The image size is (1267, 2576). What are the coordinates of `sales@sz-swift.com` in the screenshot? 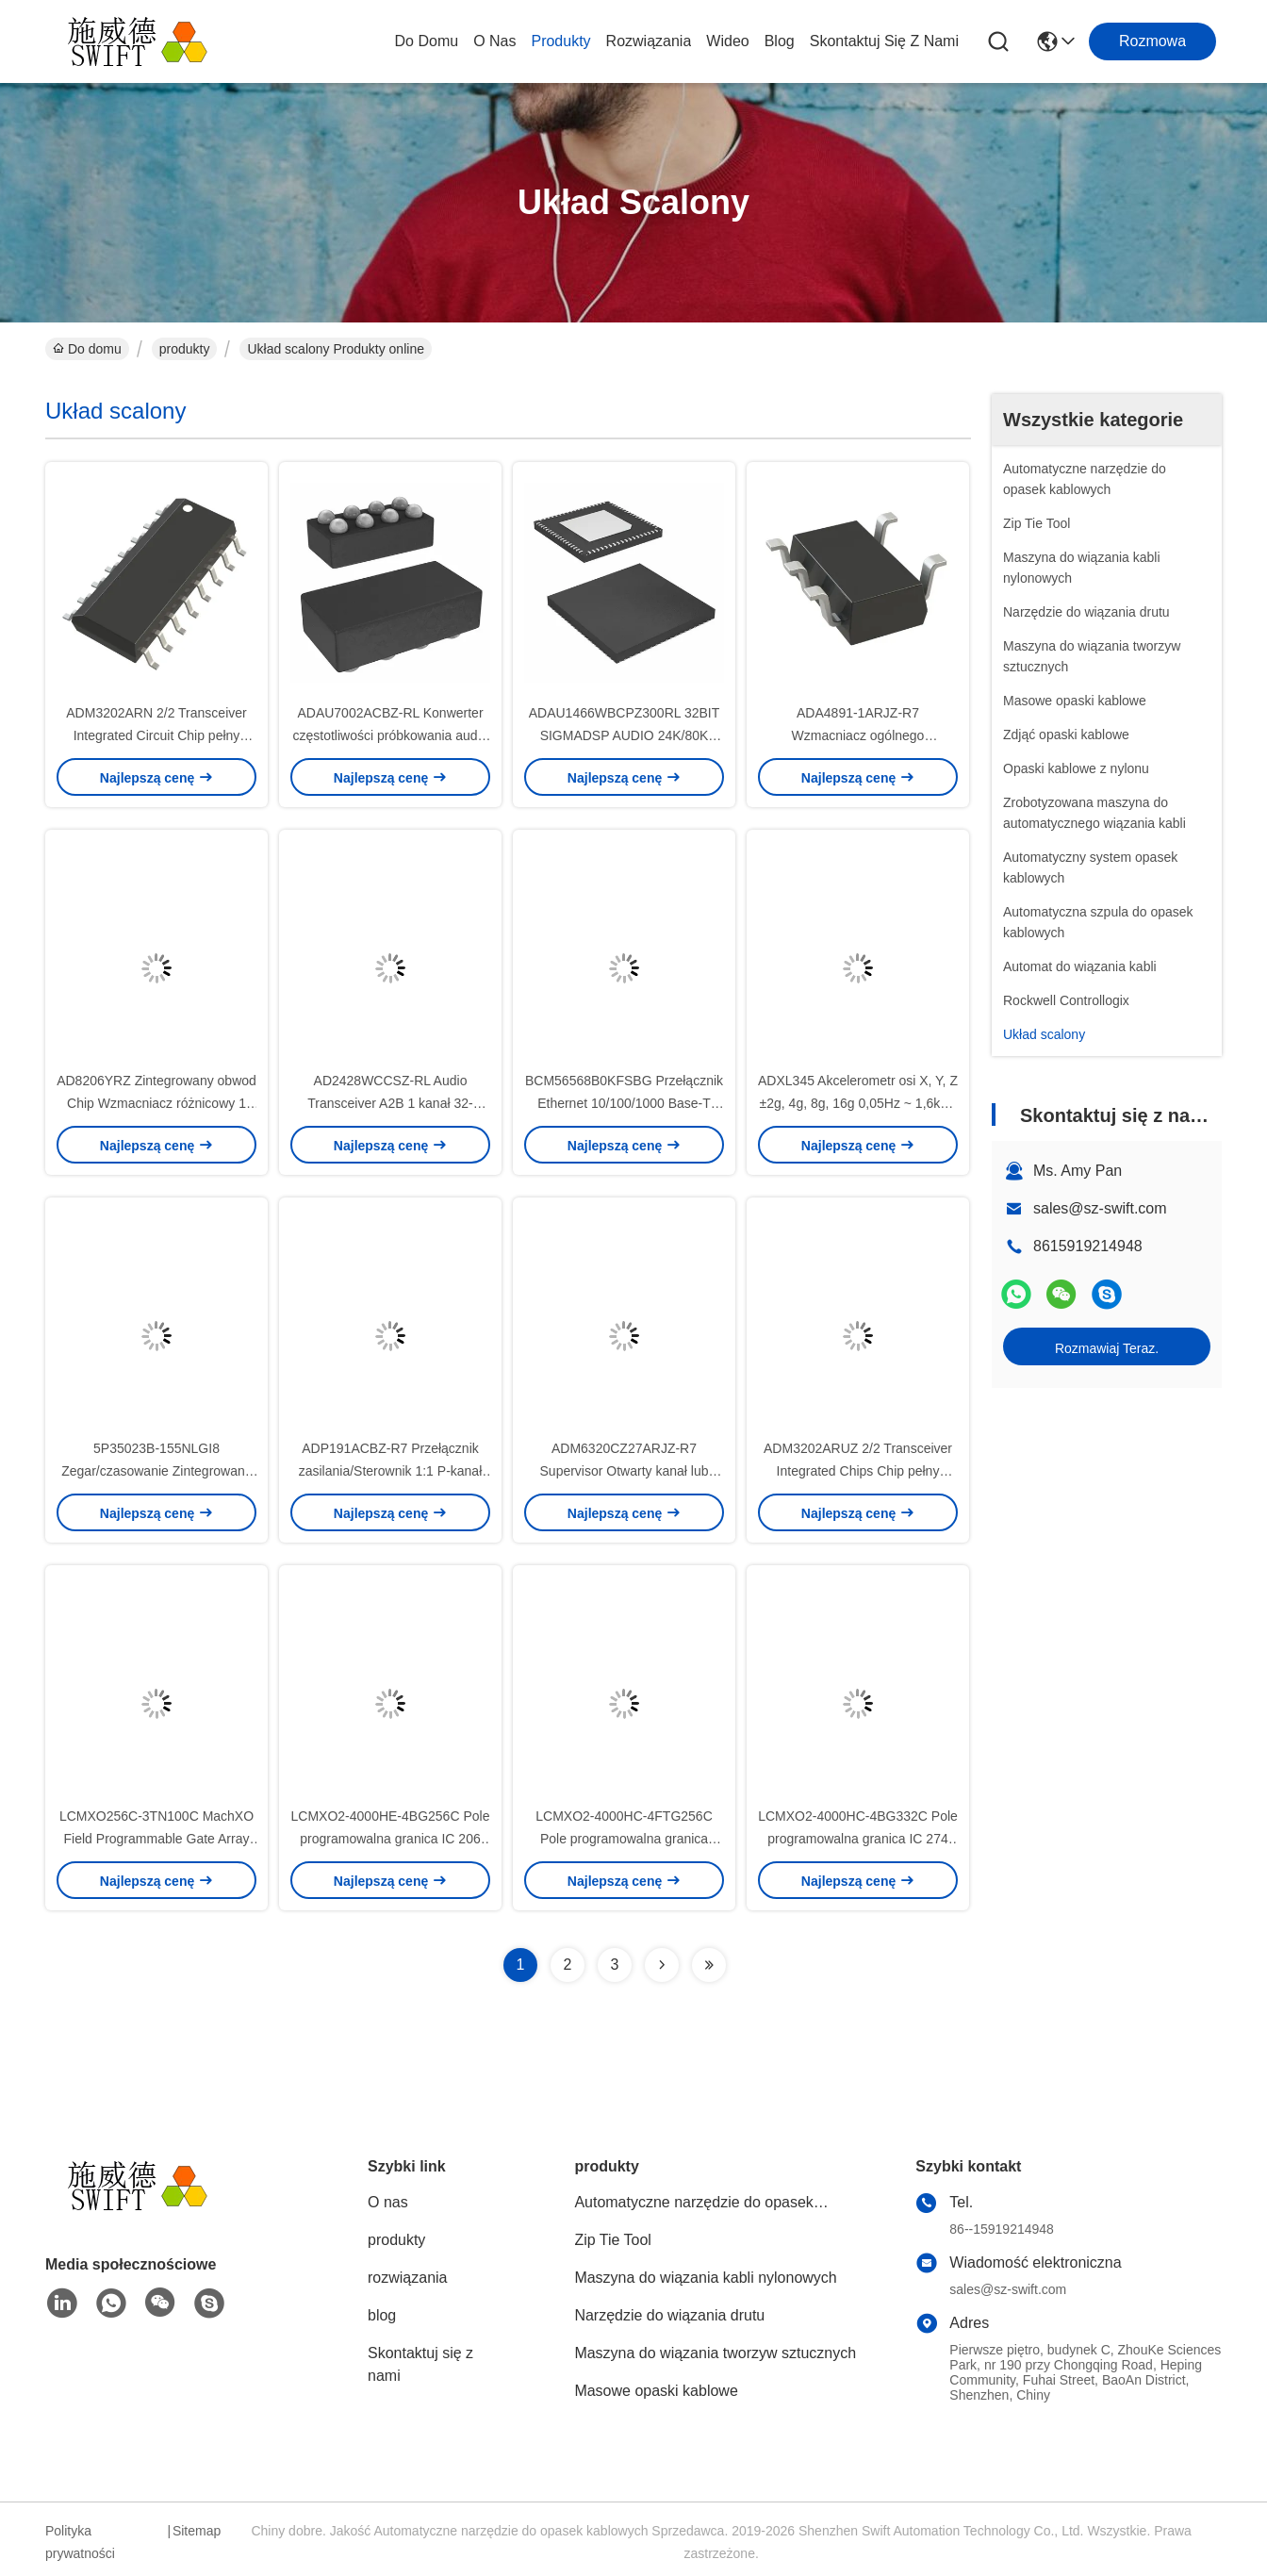 It's located at (1100, 1208).